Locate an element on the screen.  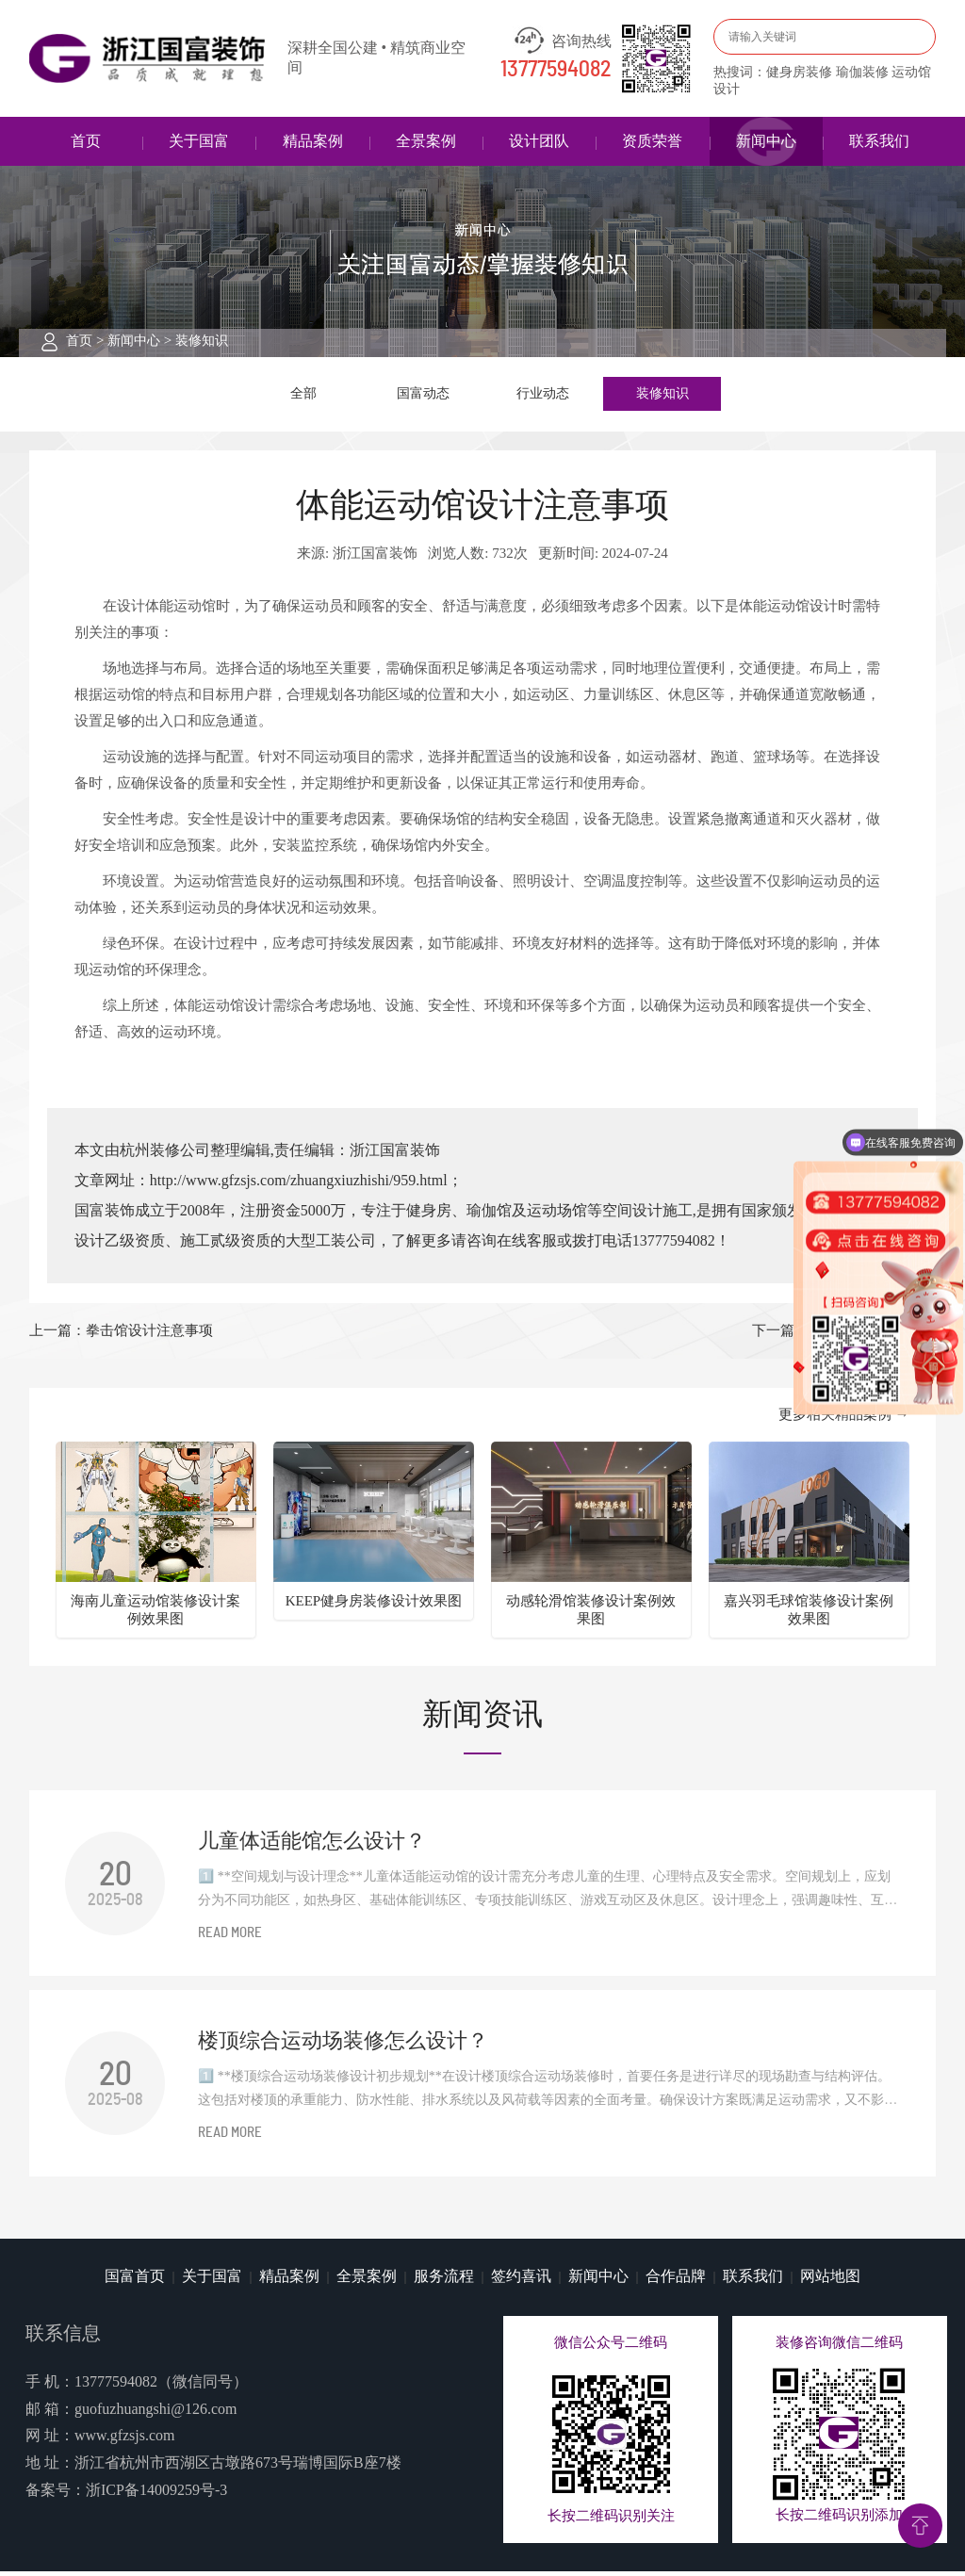
全景案例 is located at coordinates (426, 141).